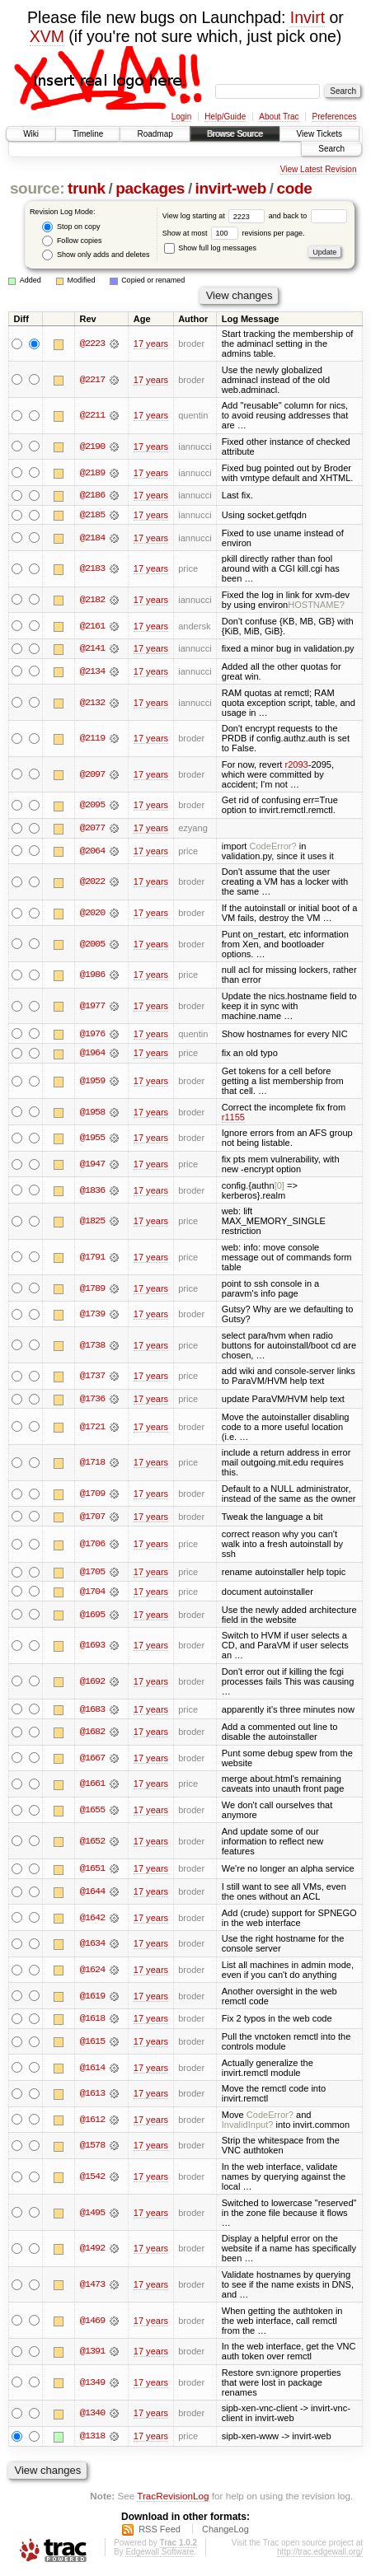 The image size is (371, 2576). What do you see at coordinates (92, 2095) in the screenshot?
I see `@1613` at bounding box center [92, 2095].